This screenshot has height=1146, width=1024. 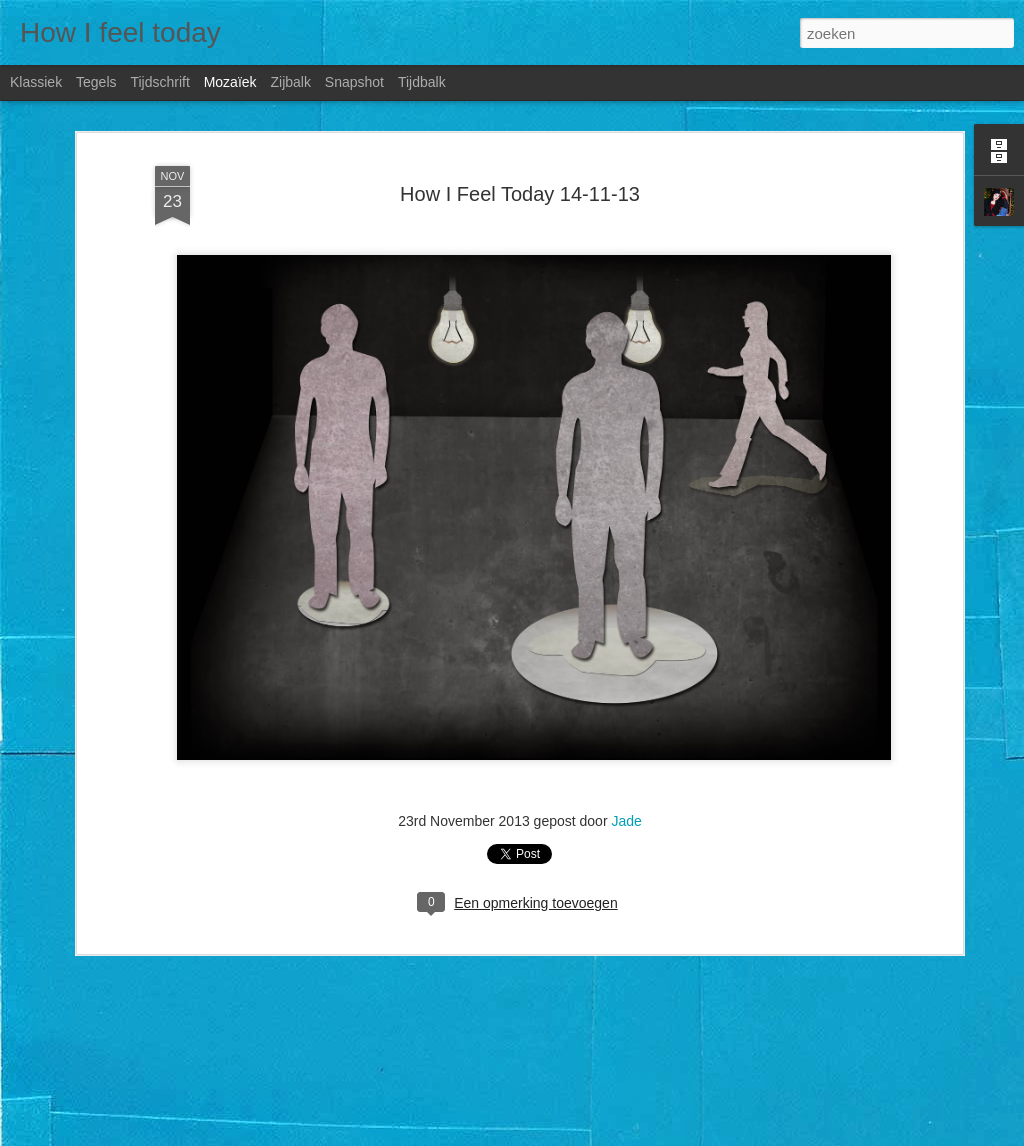 What do you see at coordinates (354, 82) in the screenshot?
I see `Snapshot` at bounding box center [354, 82].